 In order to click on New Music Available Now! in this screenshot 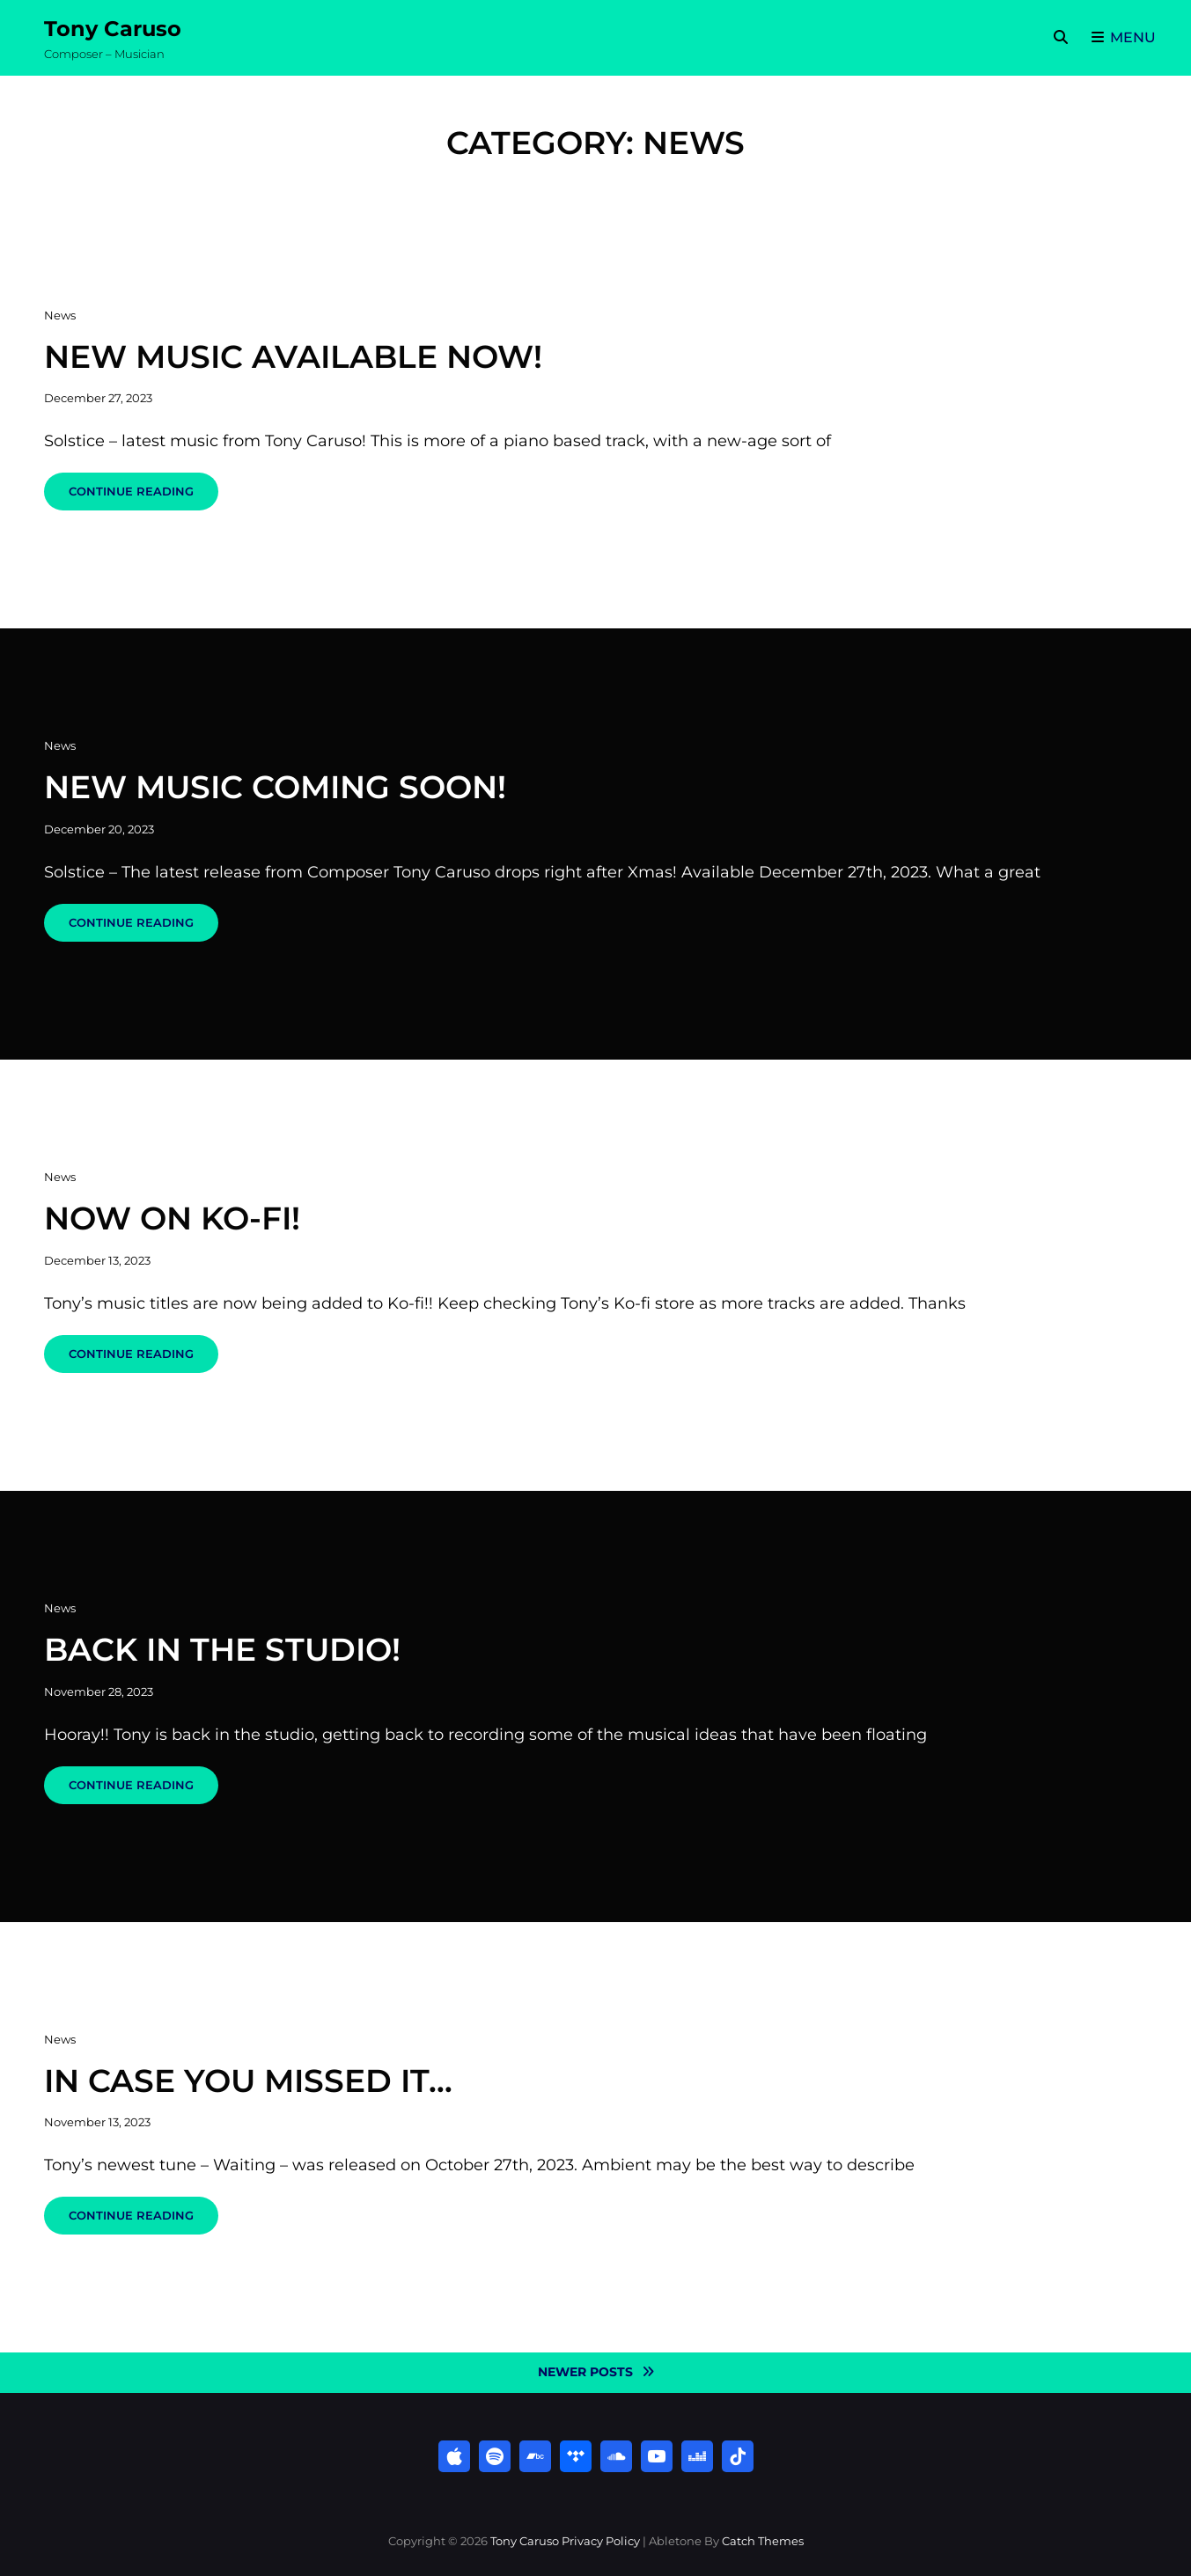, I will do `click(293, 356)`.